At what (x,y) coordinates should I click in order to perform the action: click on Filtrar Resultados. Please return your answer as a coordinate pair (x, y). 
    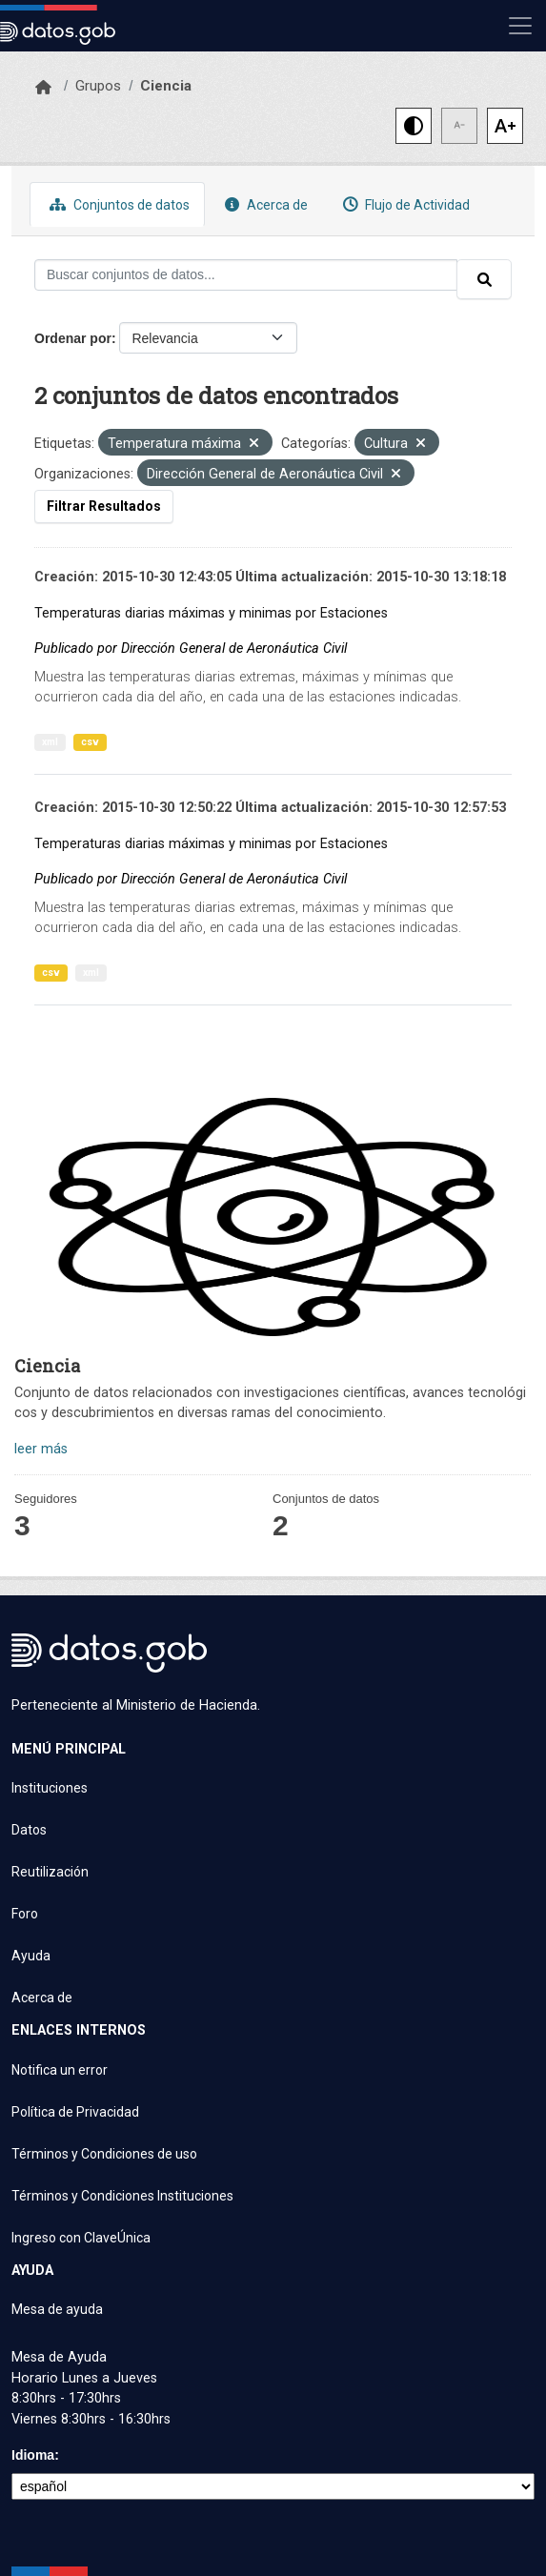
    Looking at the image, I should click on (104, 506).